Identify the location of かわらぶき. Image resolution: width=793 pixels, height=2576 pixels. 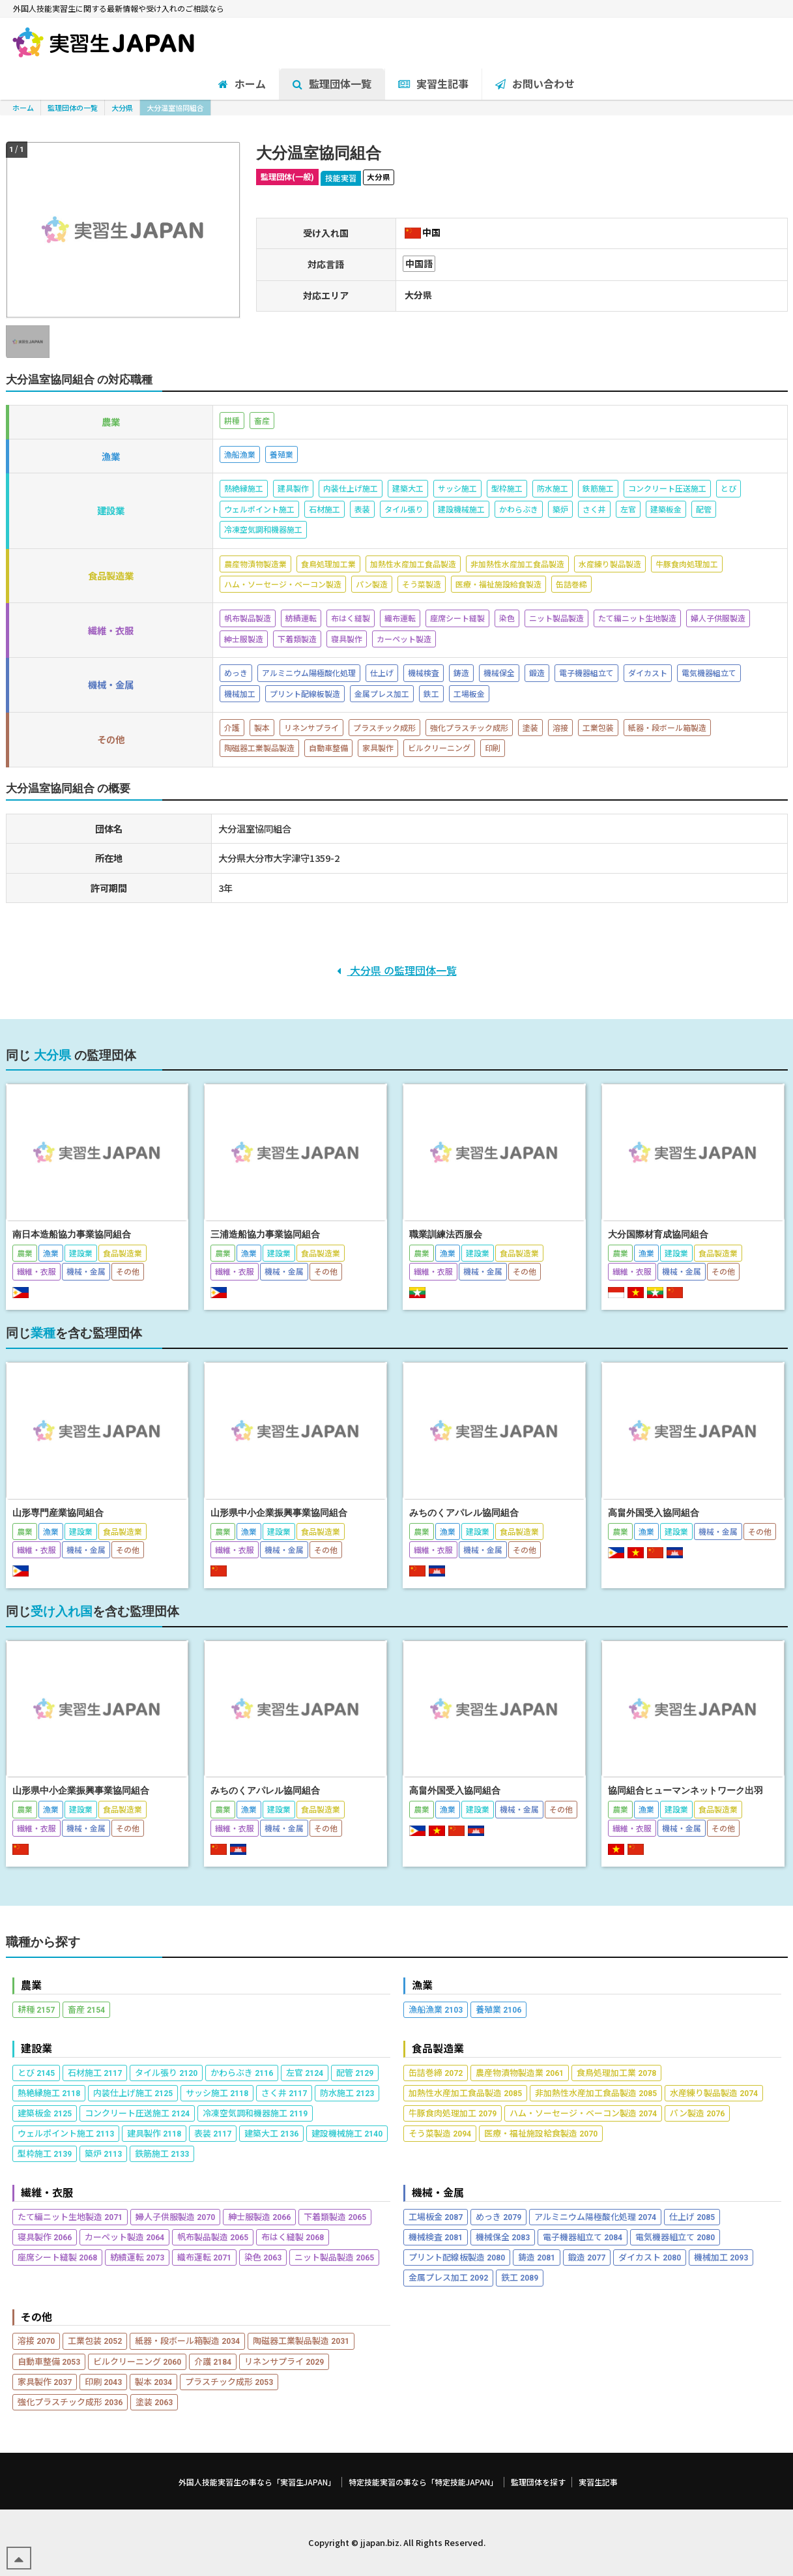
(241, 2072).